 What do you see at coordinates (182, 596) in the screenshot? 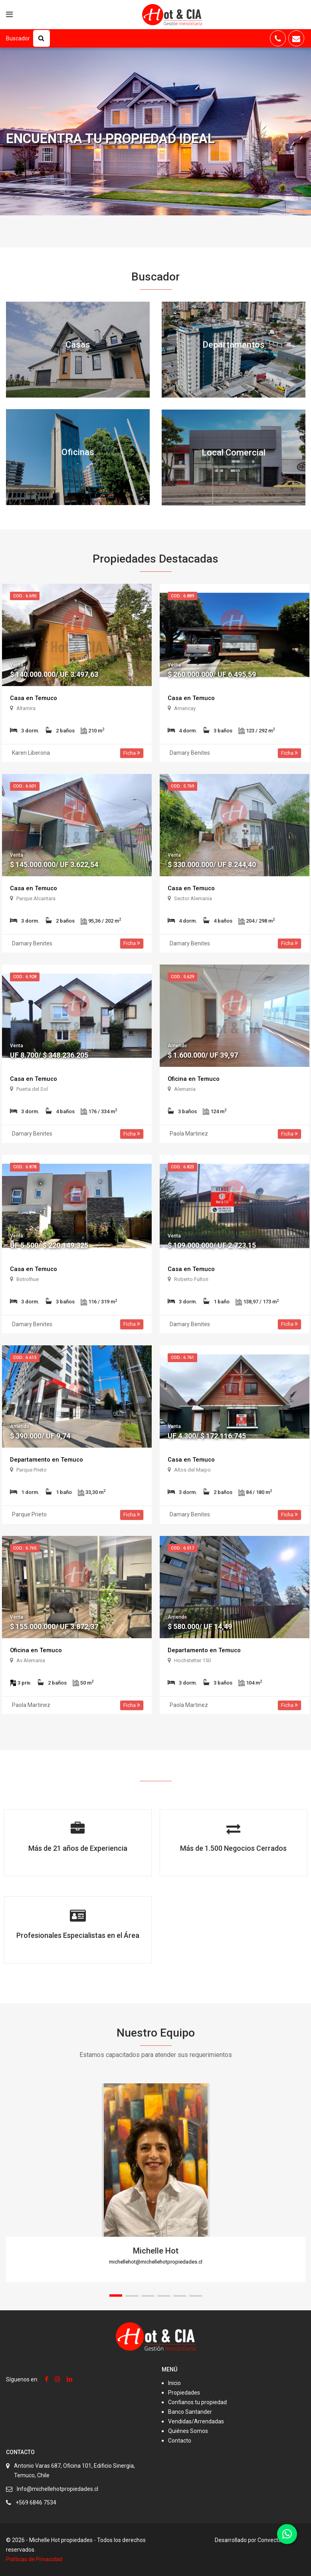
I see `Cod.: 6.889` at bounding box center [182, 596].